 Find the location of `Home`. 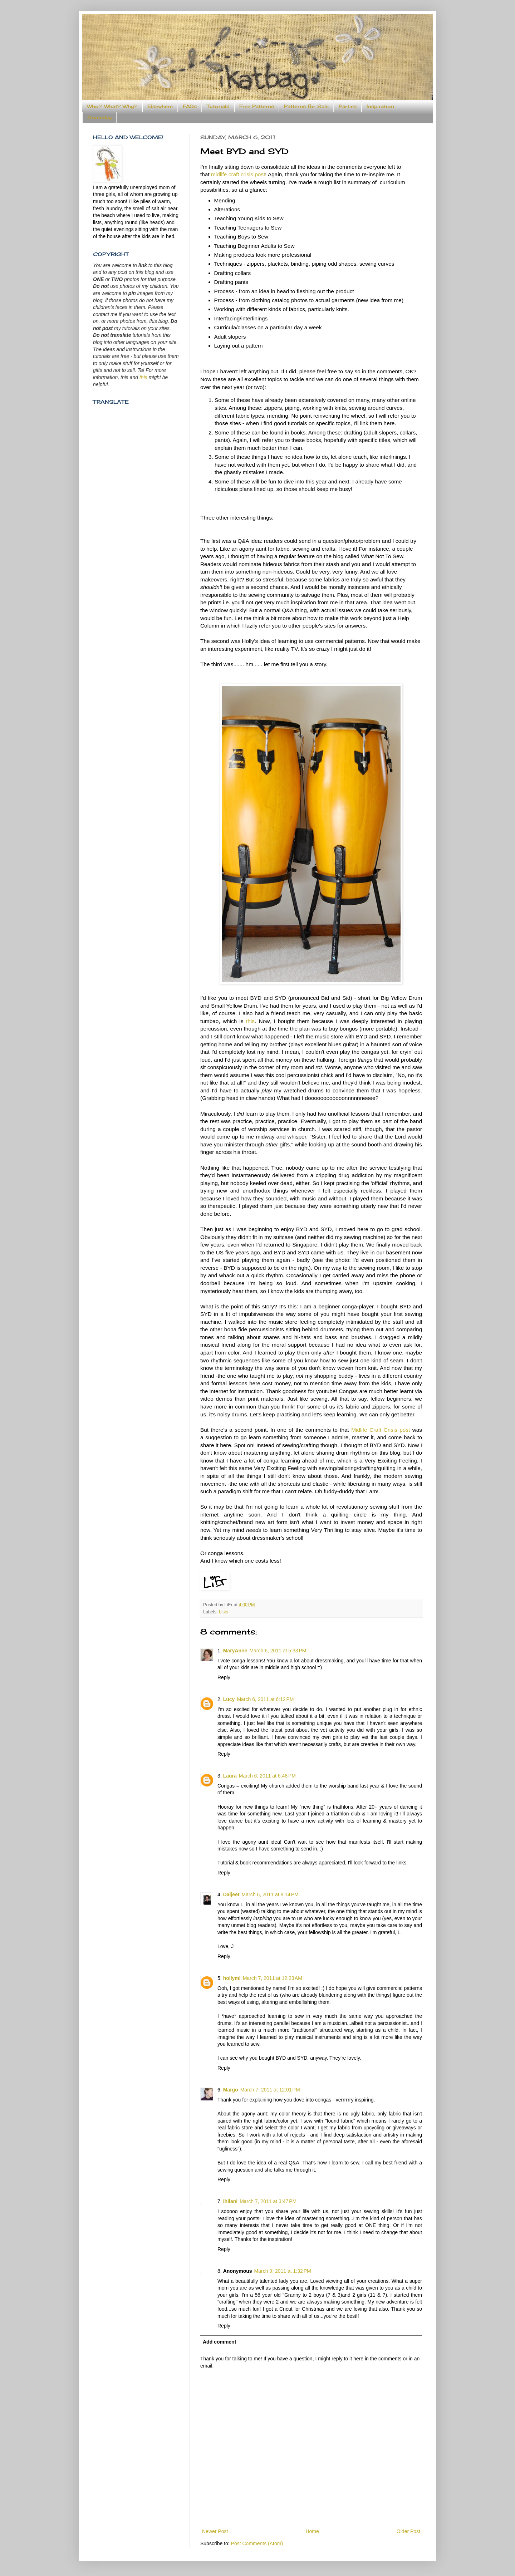

Home is located at coordinates (312, 2531).